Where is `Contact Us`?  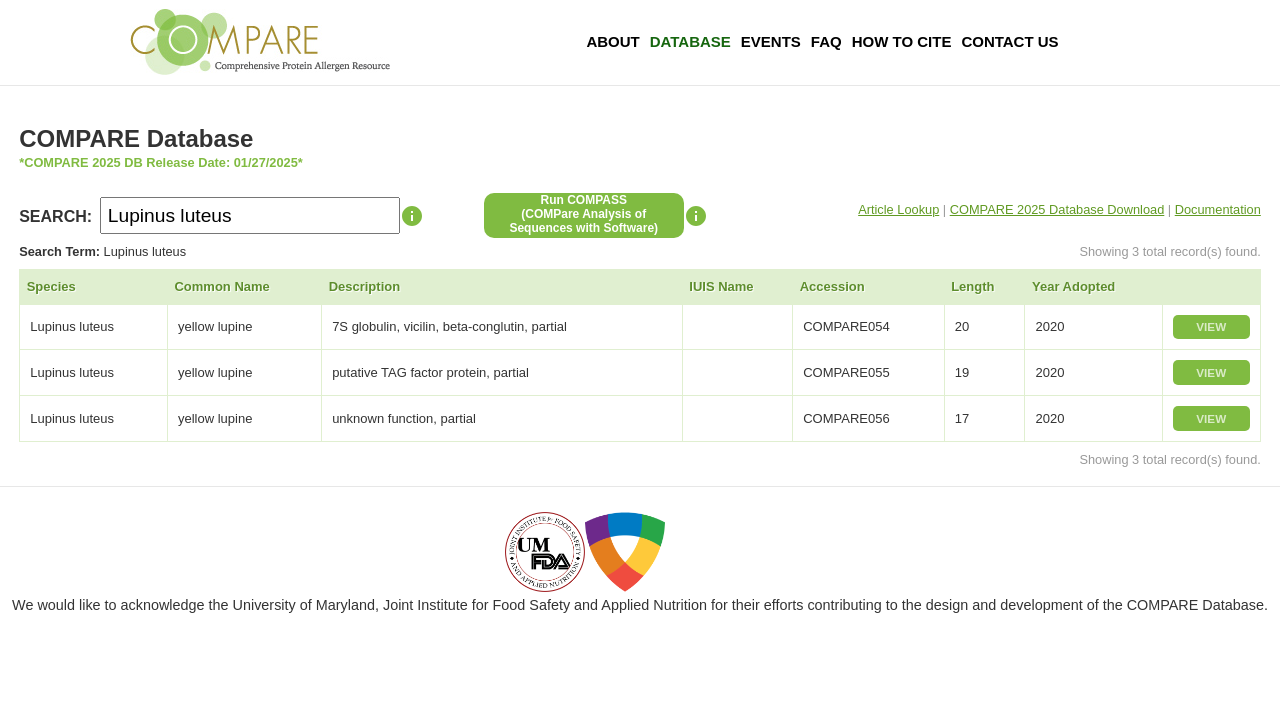
Contact Us is located at coordinates (1009, 41).